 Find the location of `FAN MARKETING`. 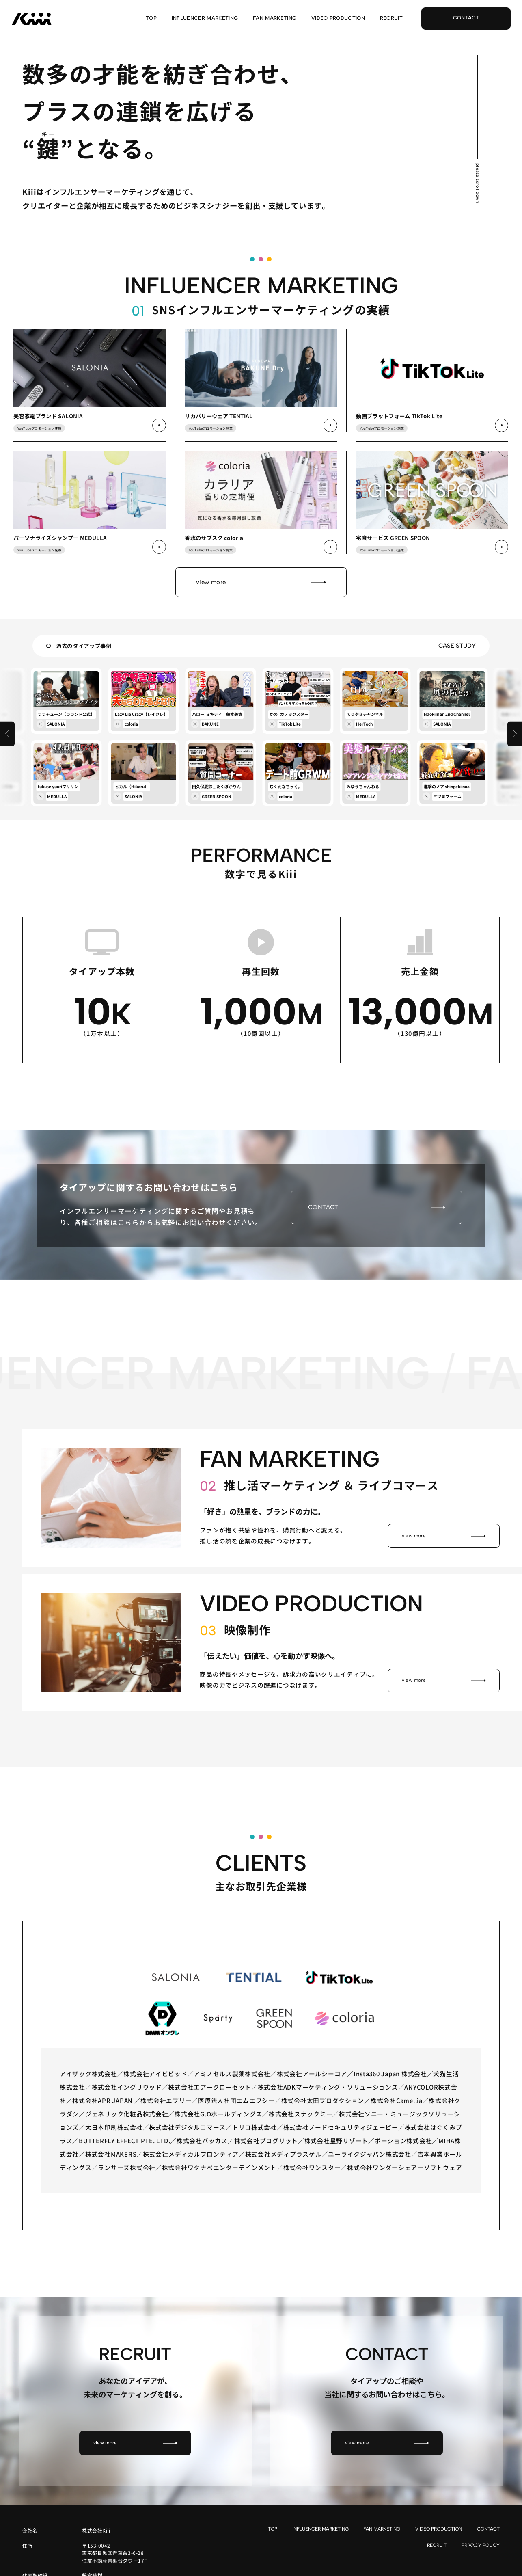

FAN MARKETING is located at coordinates (274, 18).